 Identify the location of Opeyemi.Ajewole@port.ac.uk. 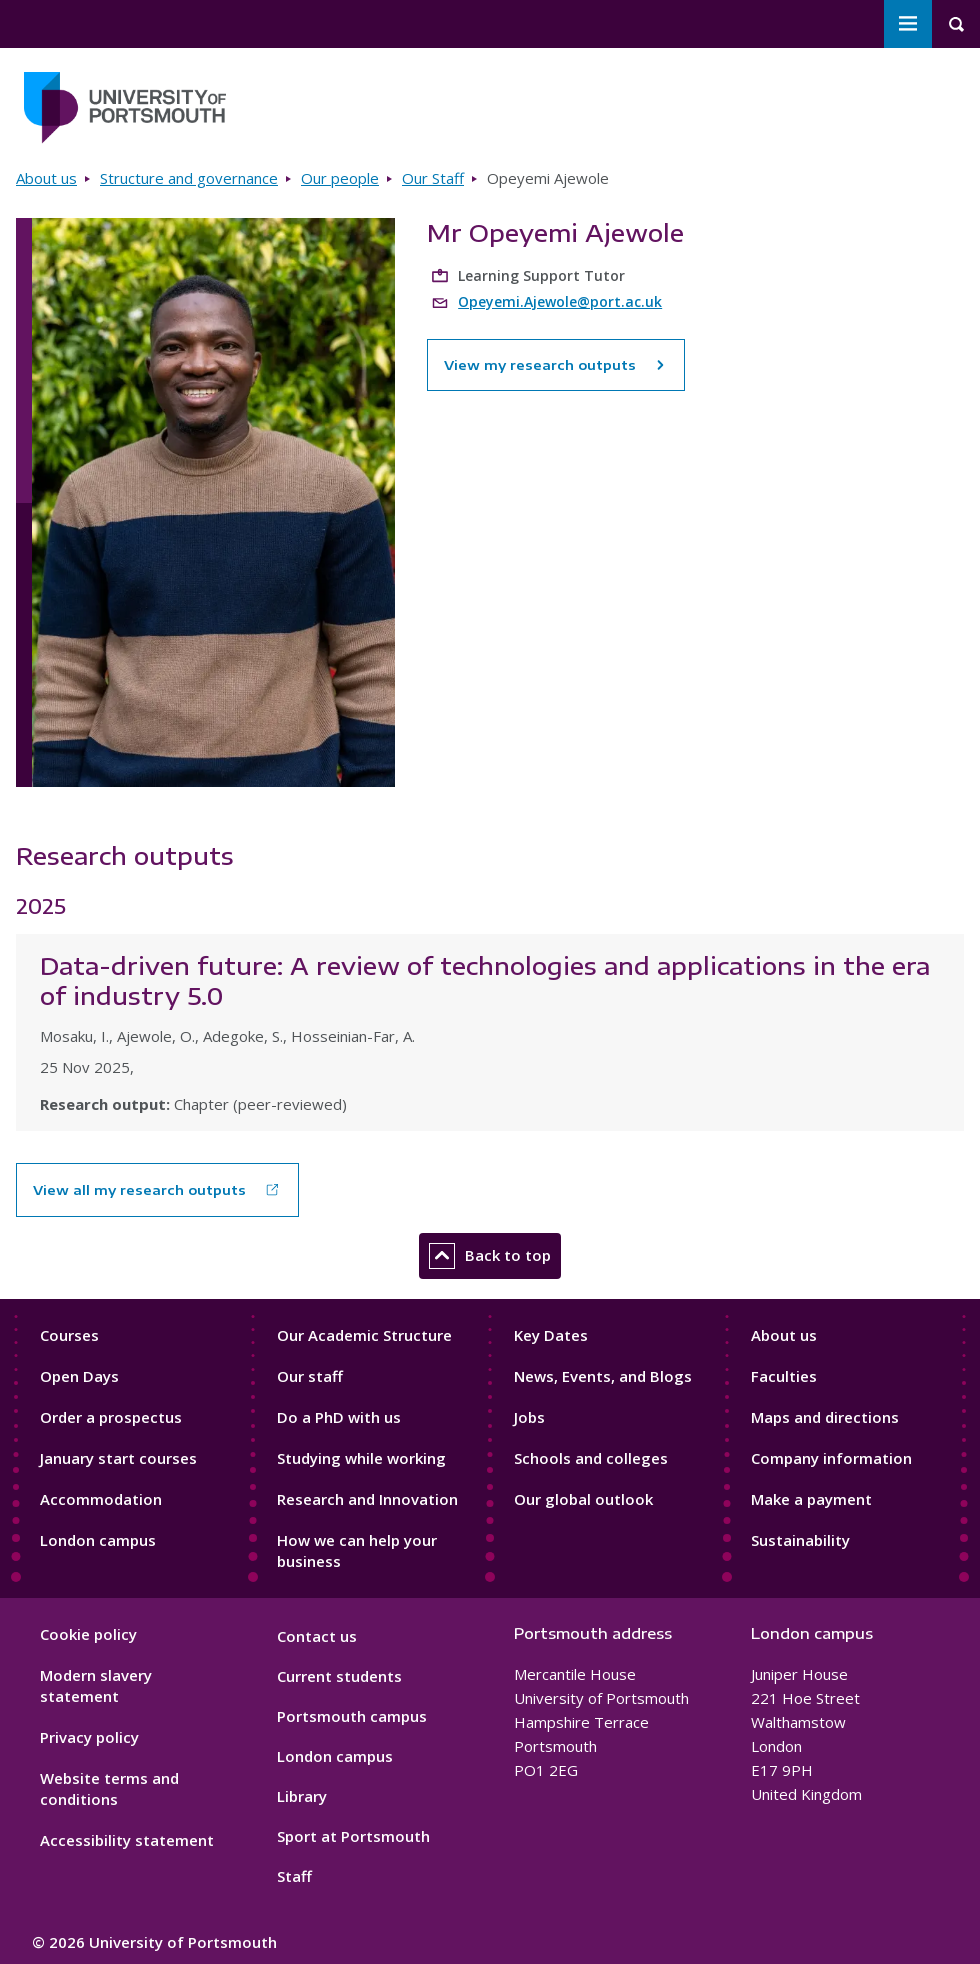
(560, 301).